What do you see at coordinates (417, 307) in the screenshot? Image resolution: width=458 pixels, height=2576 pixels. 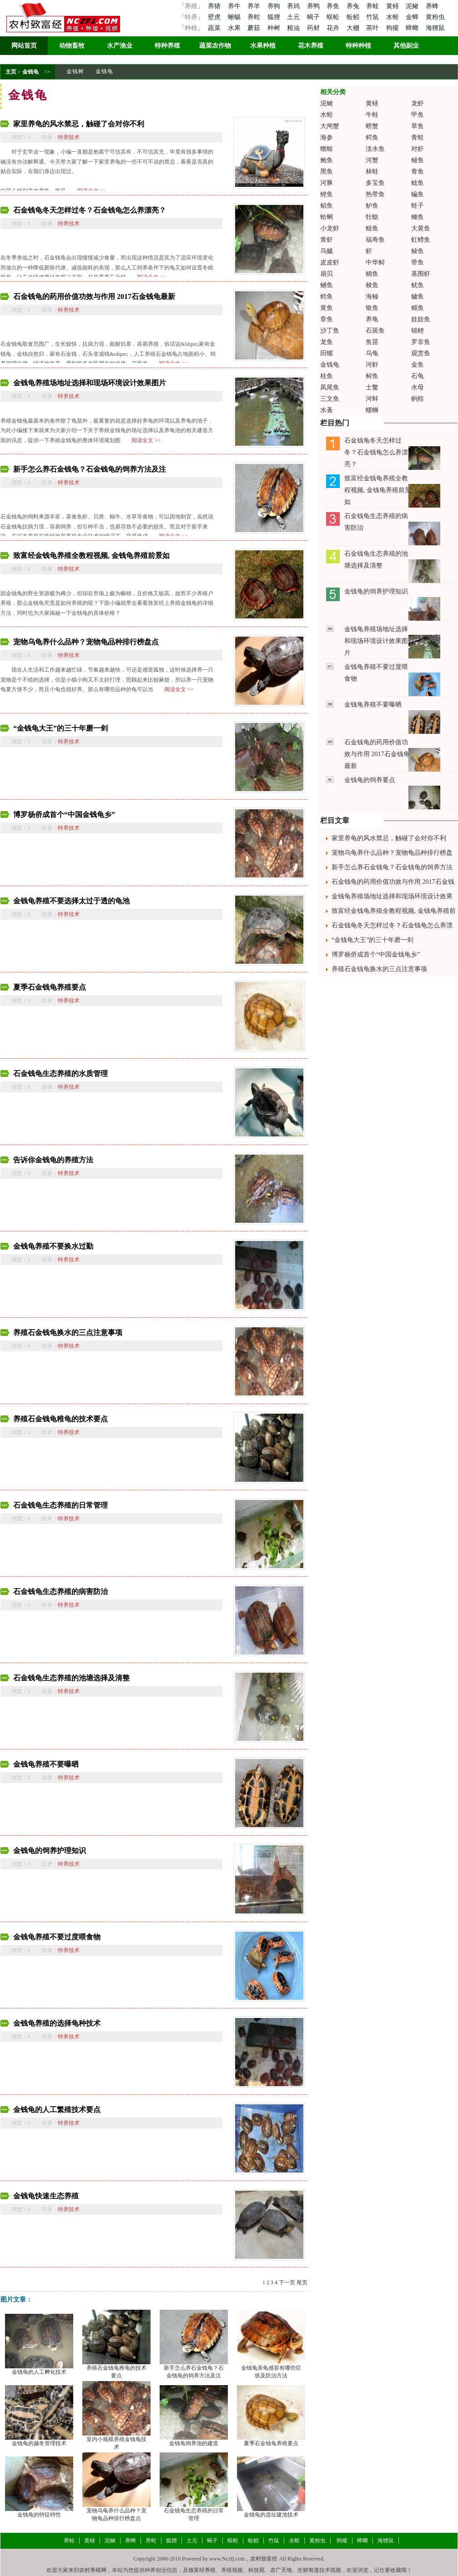 I see `鲻鱼` at bounding box center [417, 307].